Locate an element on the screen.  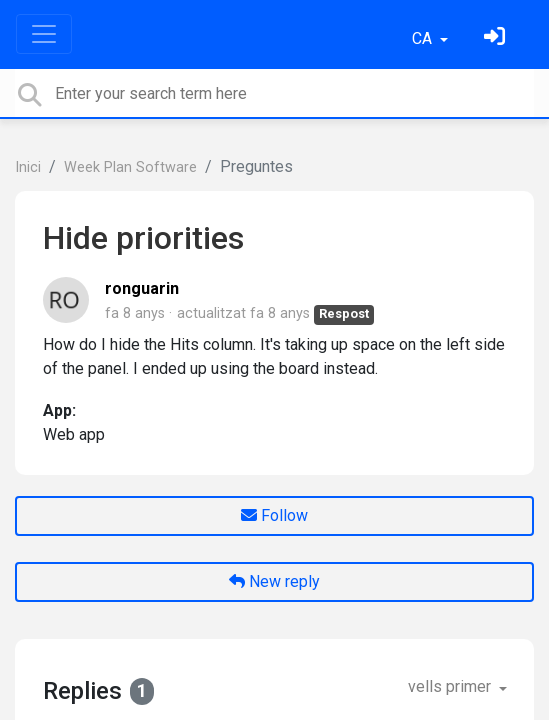
[Identifica't] is located at coordinates (497, 38).